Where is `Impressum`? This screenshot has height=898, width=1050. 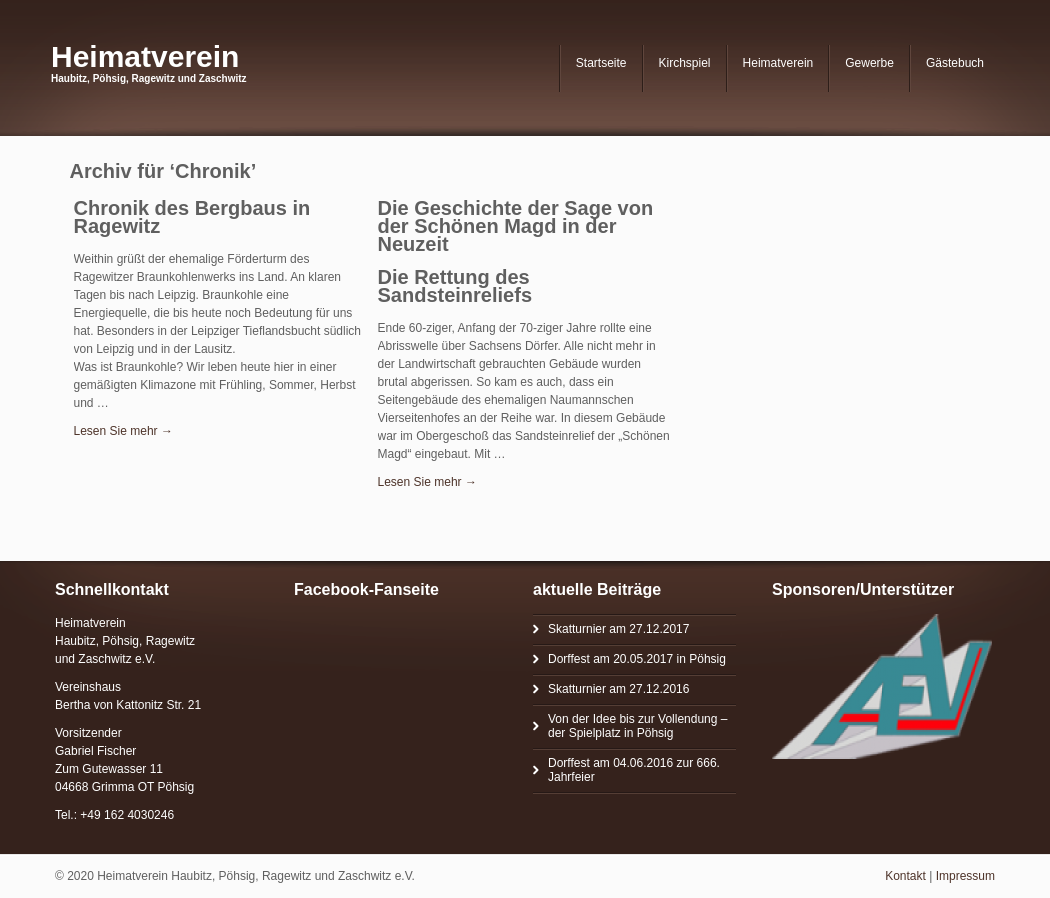 Impressum is located at coordinates (965, 876).